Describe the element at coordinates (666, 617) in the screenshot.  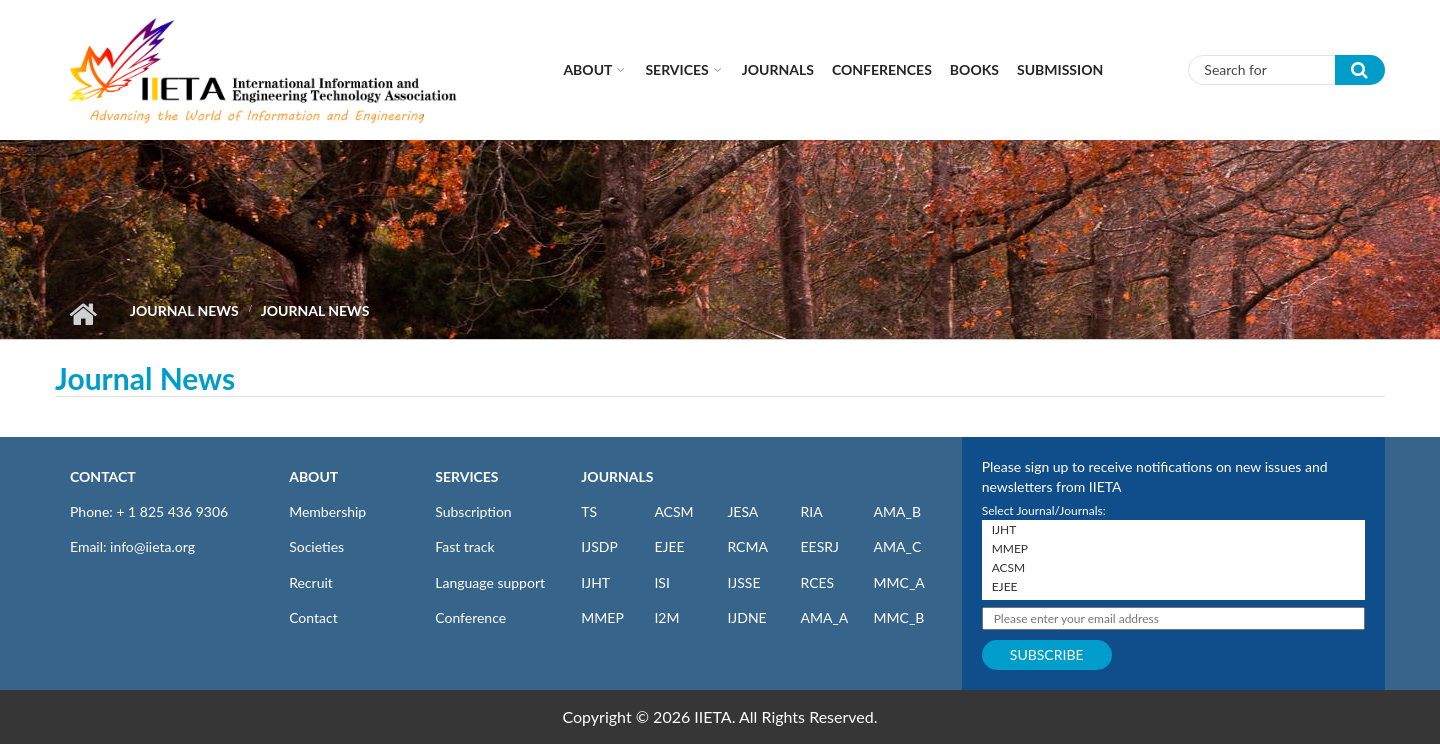
I see `I2M` at that location.